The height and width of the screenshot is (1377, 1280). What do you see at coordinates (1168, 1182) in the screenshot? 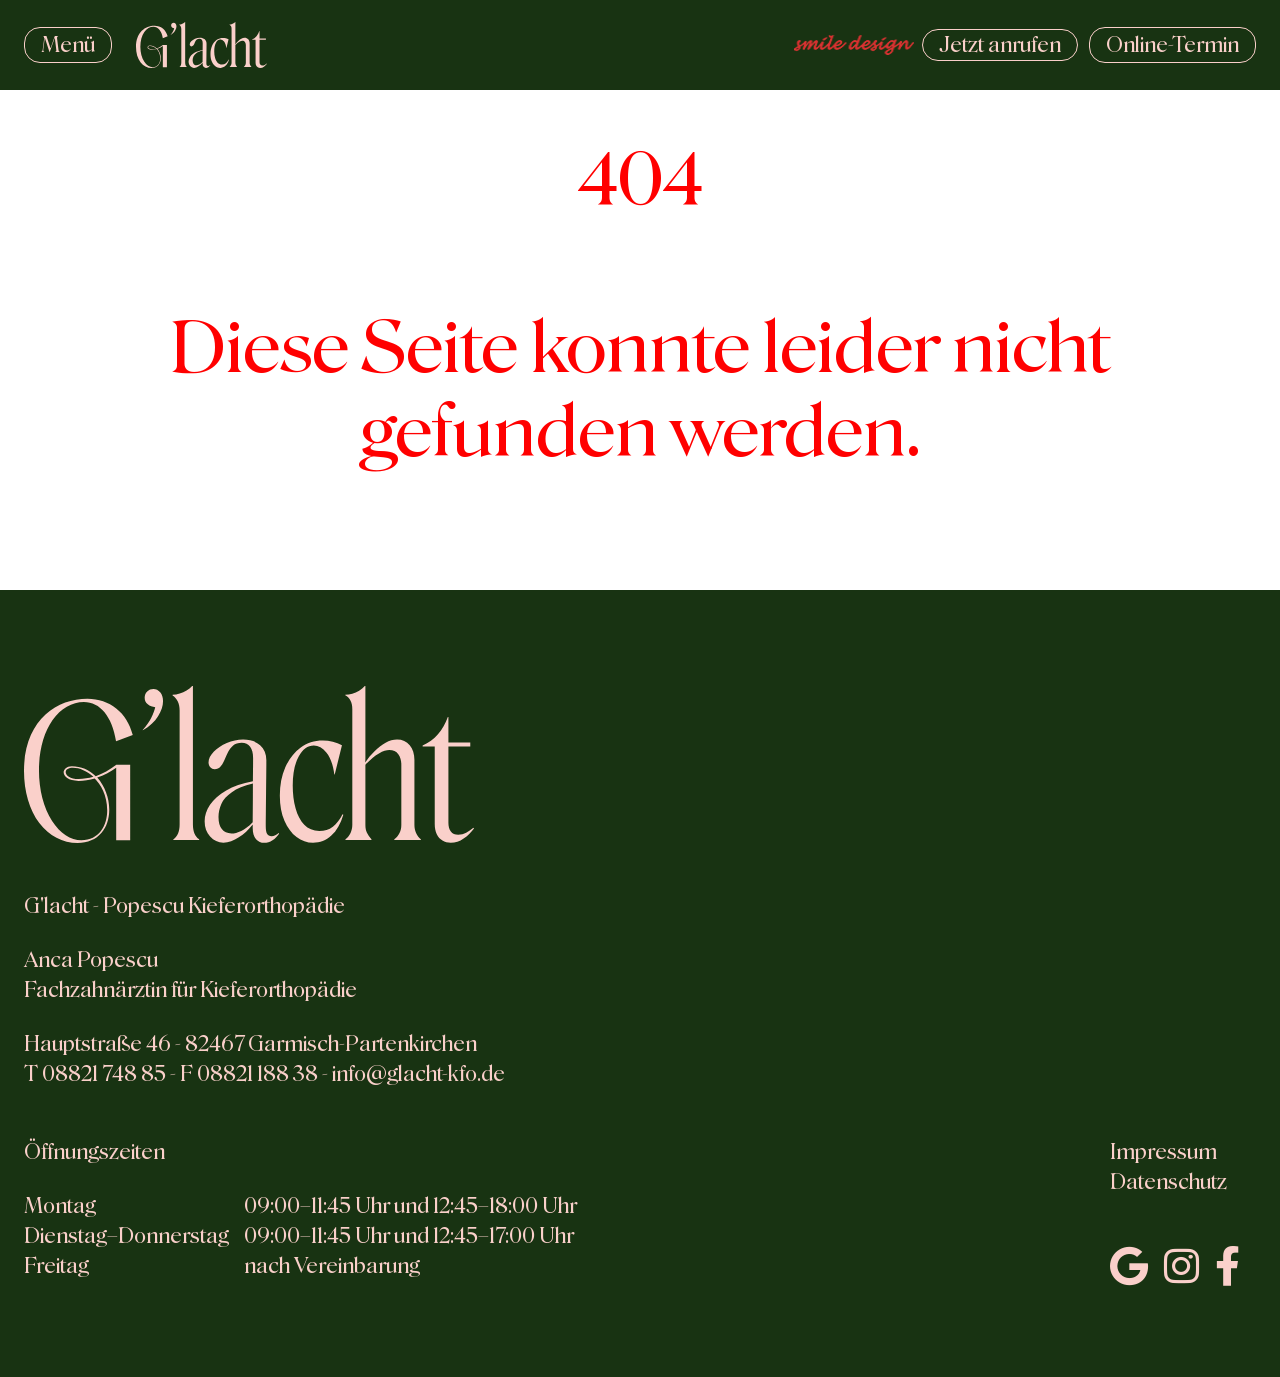
I see `Datenschutz` at bounding box center [1168, 1182].